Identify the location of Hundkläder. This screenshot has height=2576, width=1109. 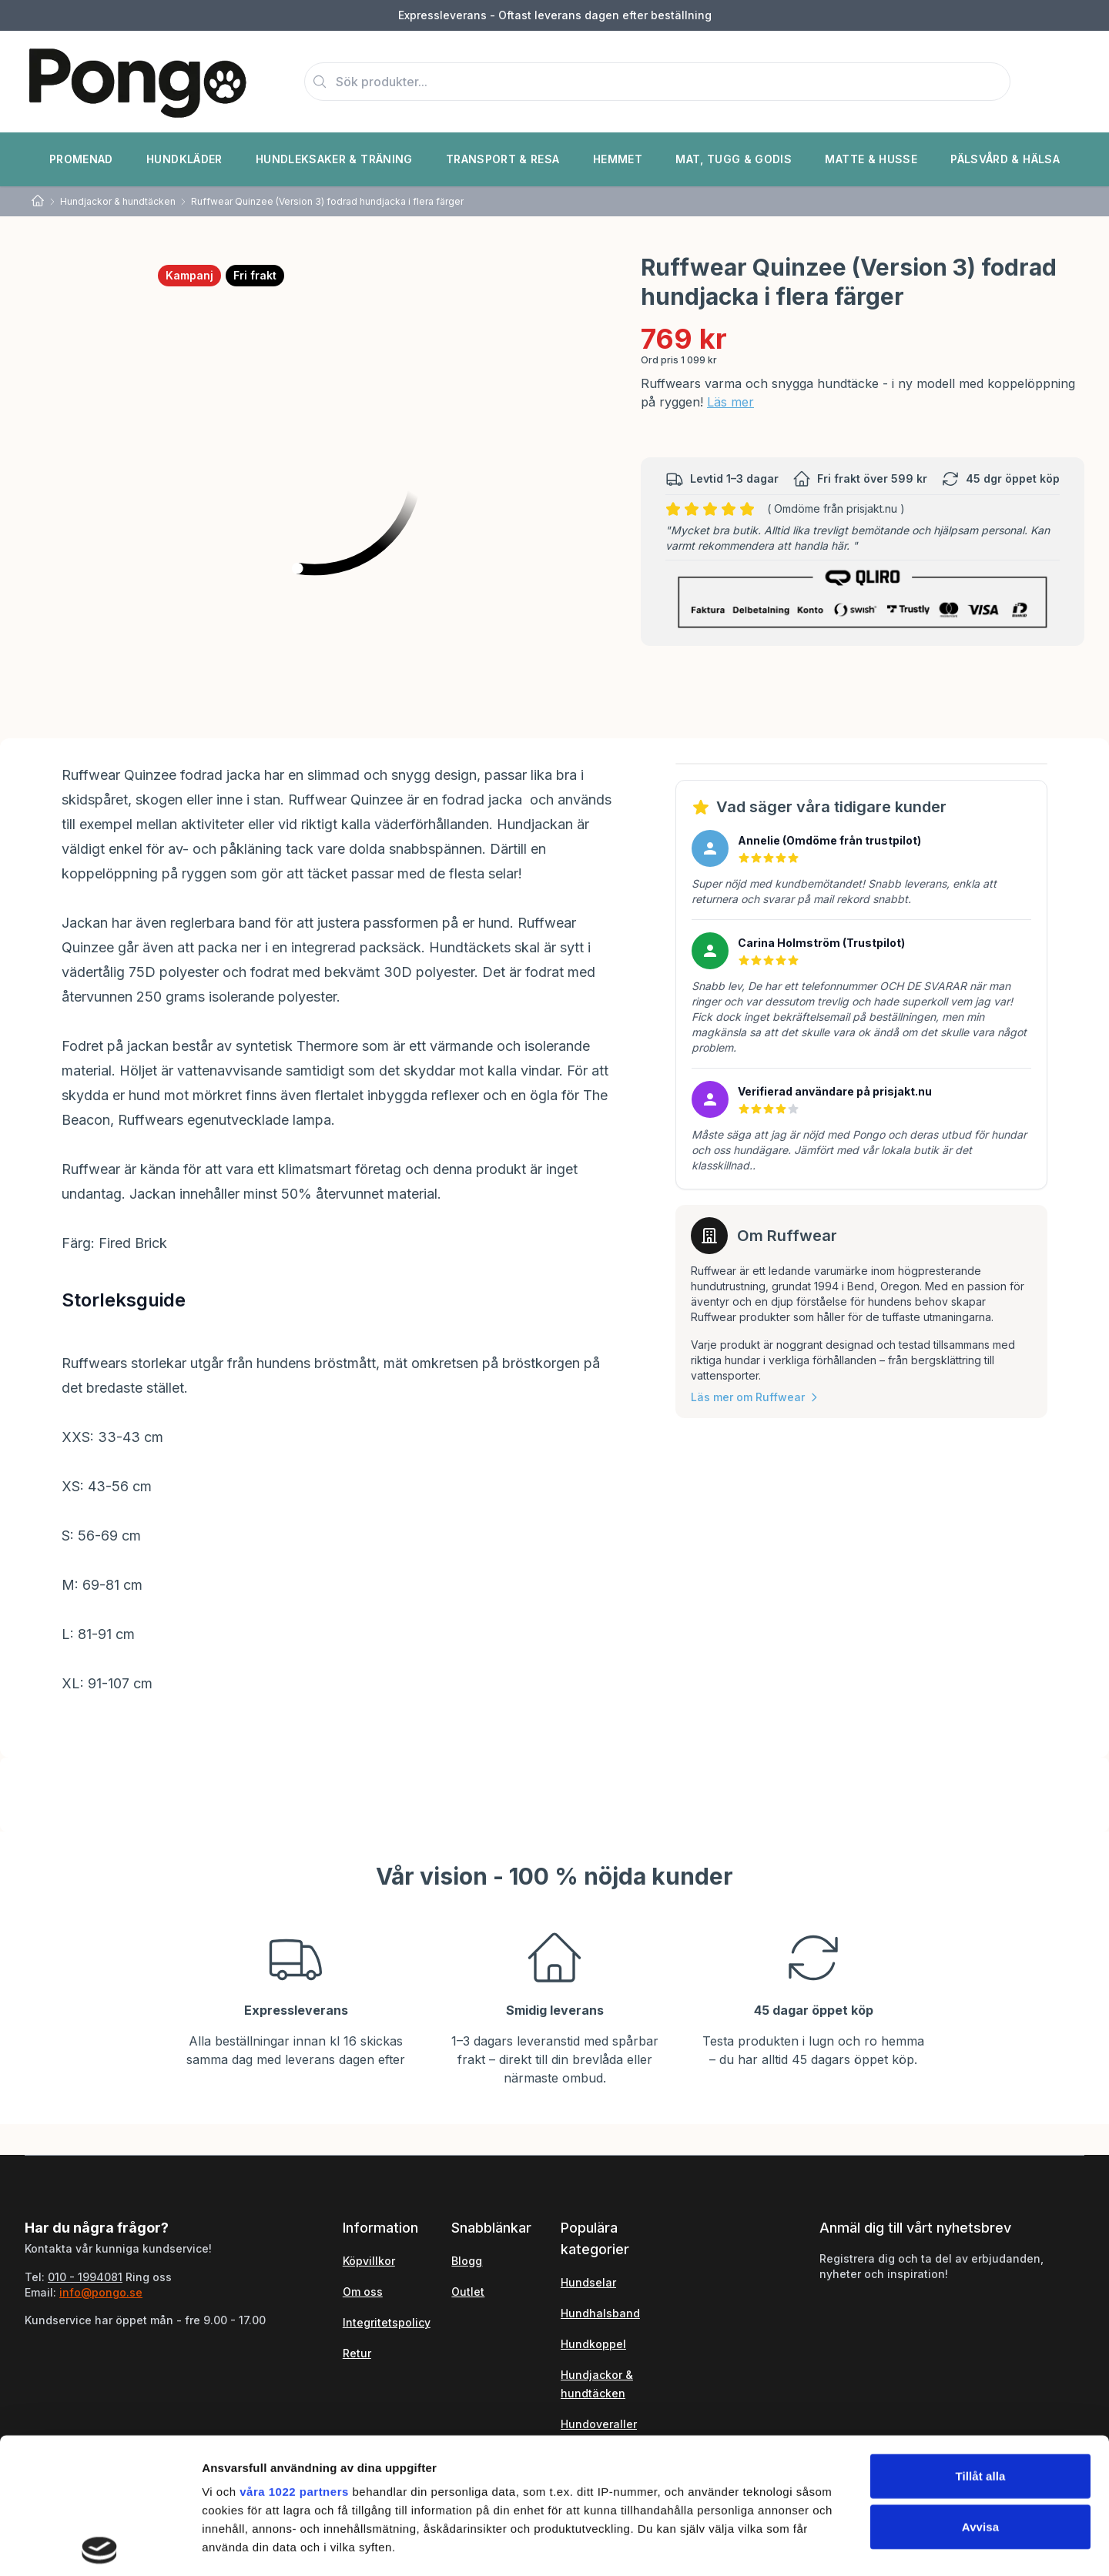
(184, 159).